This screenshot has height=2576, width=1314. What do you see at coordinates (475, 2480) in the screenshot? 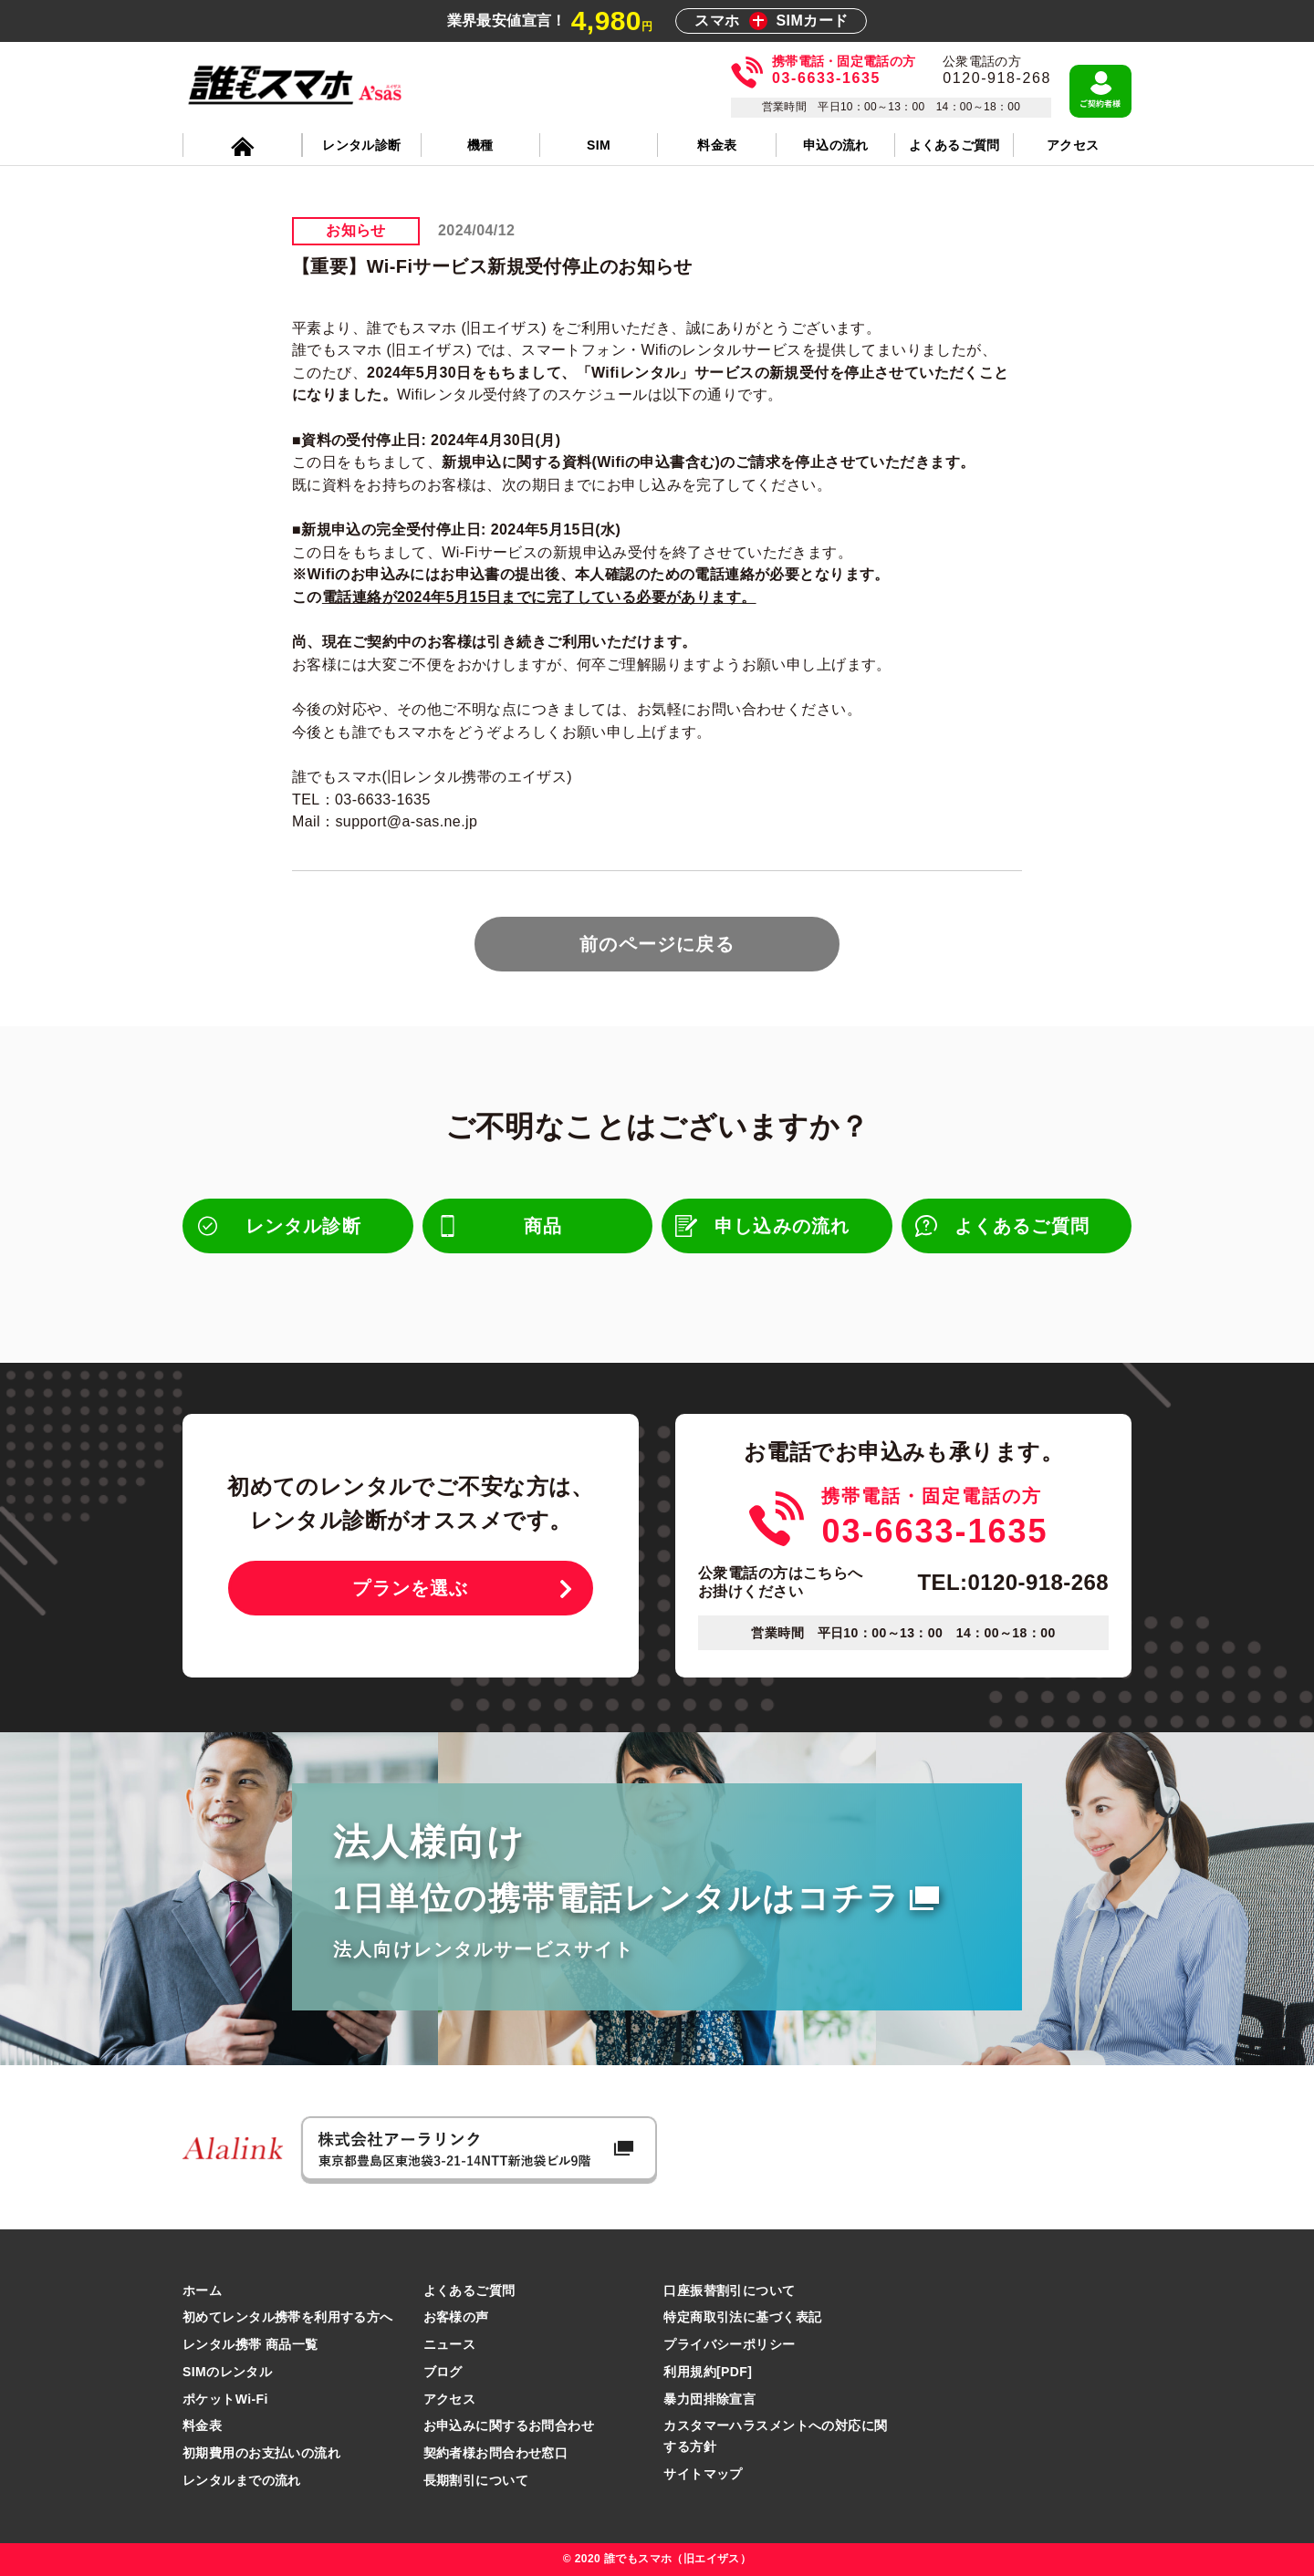
I see `長期割引について` at bounding box center [475, 2480].